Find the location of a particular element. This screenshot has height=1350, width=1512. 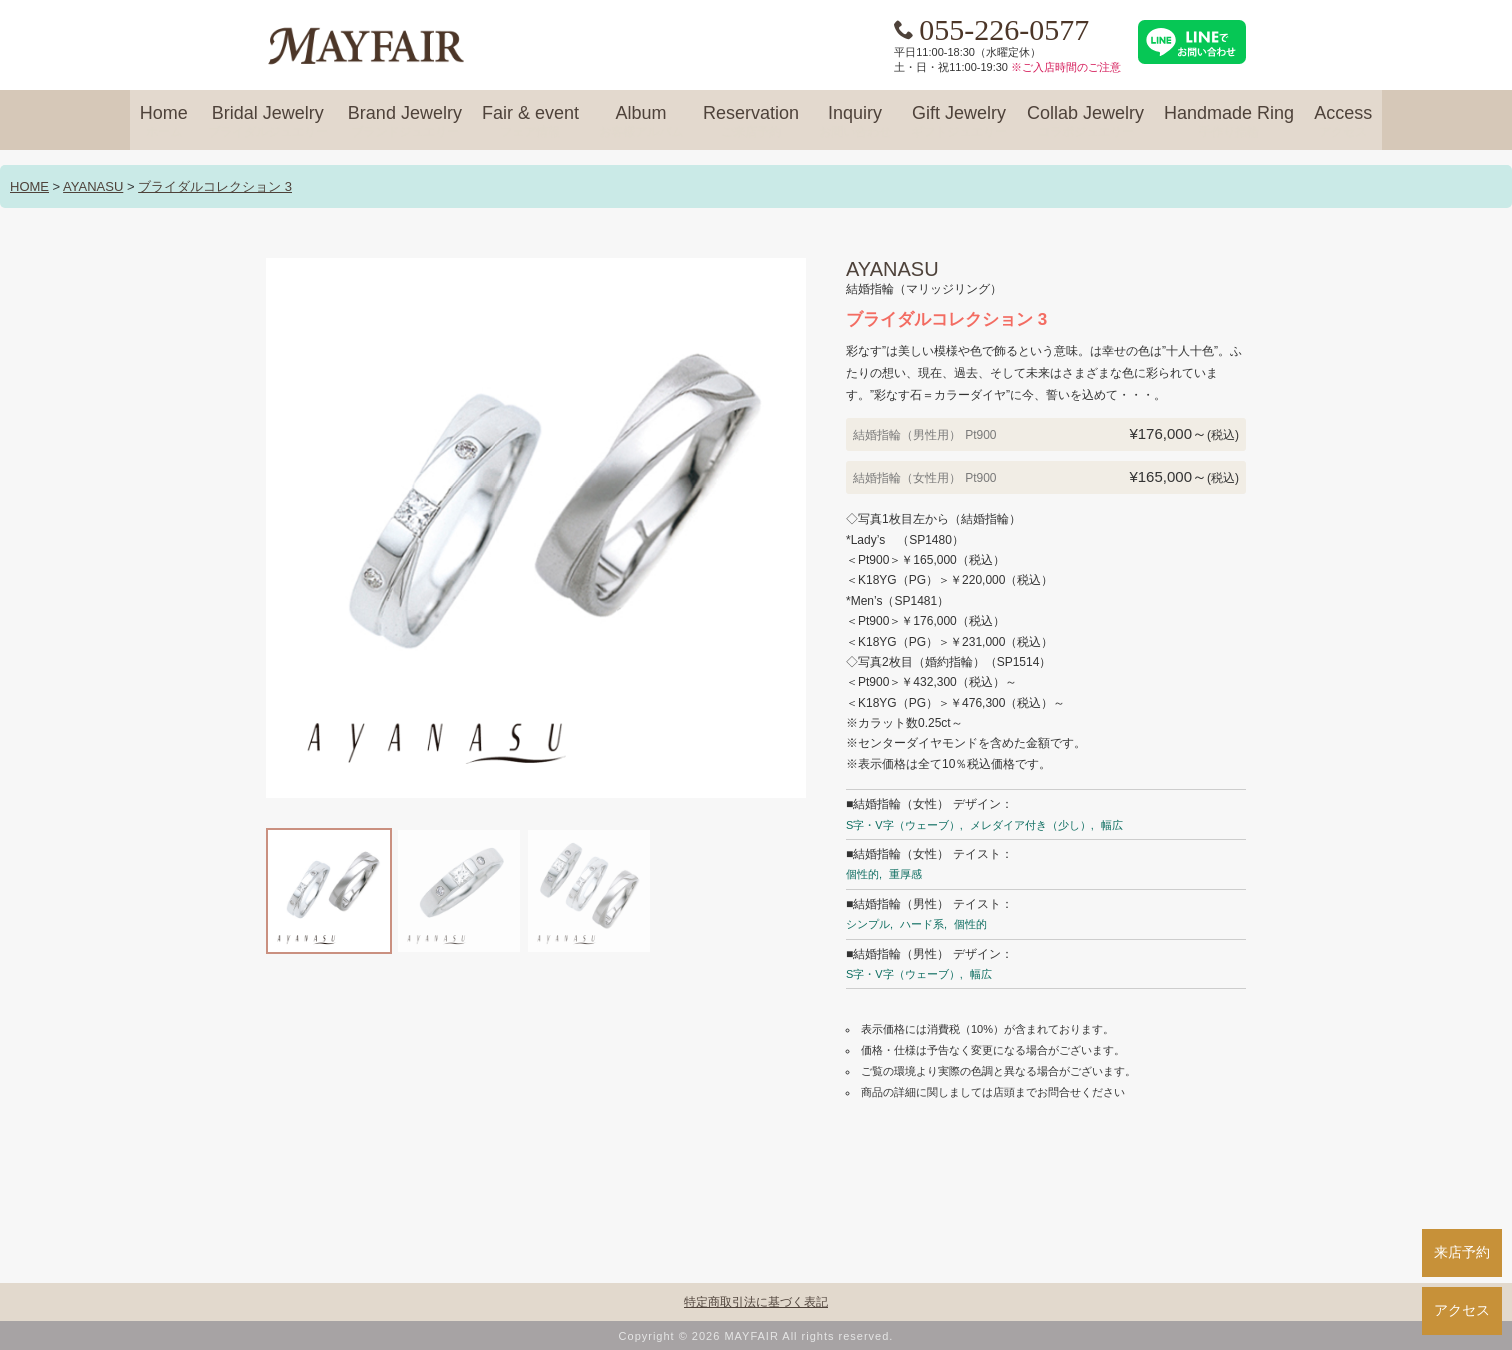

Inquiry is located at coordinates (855, 122).